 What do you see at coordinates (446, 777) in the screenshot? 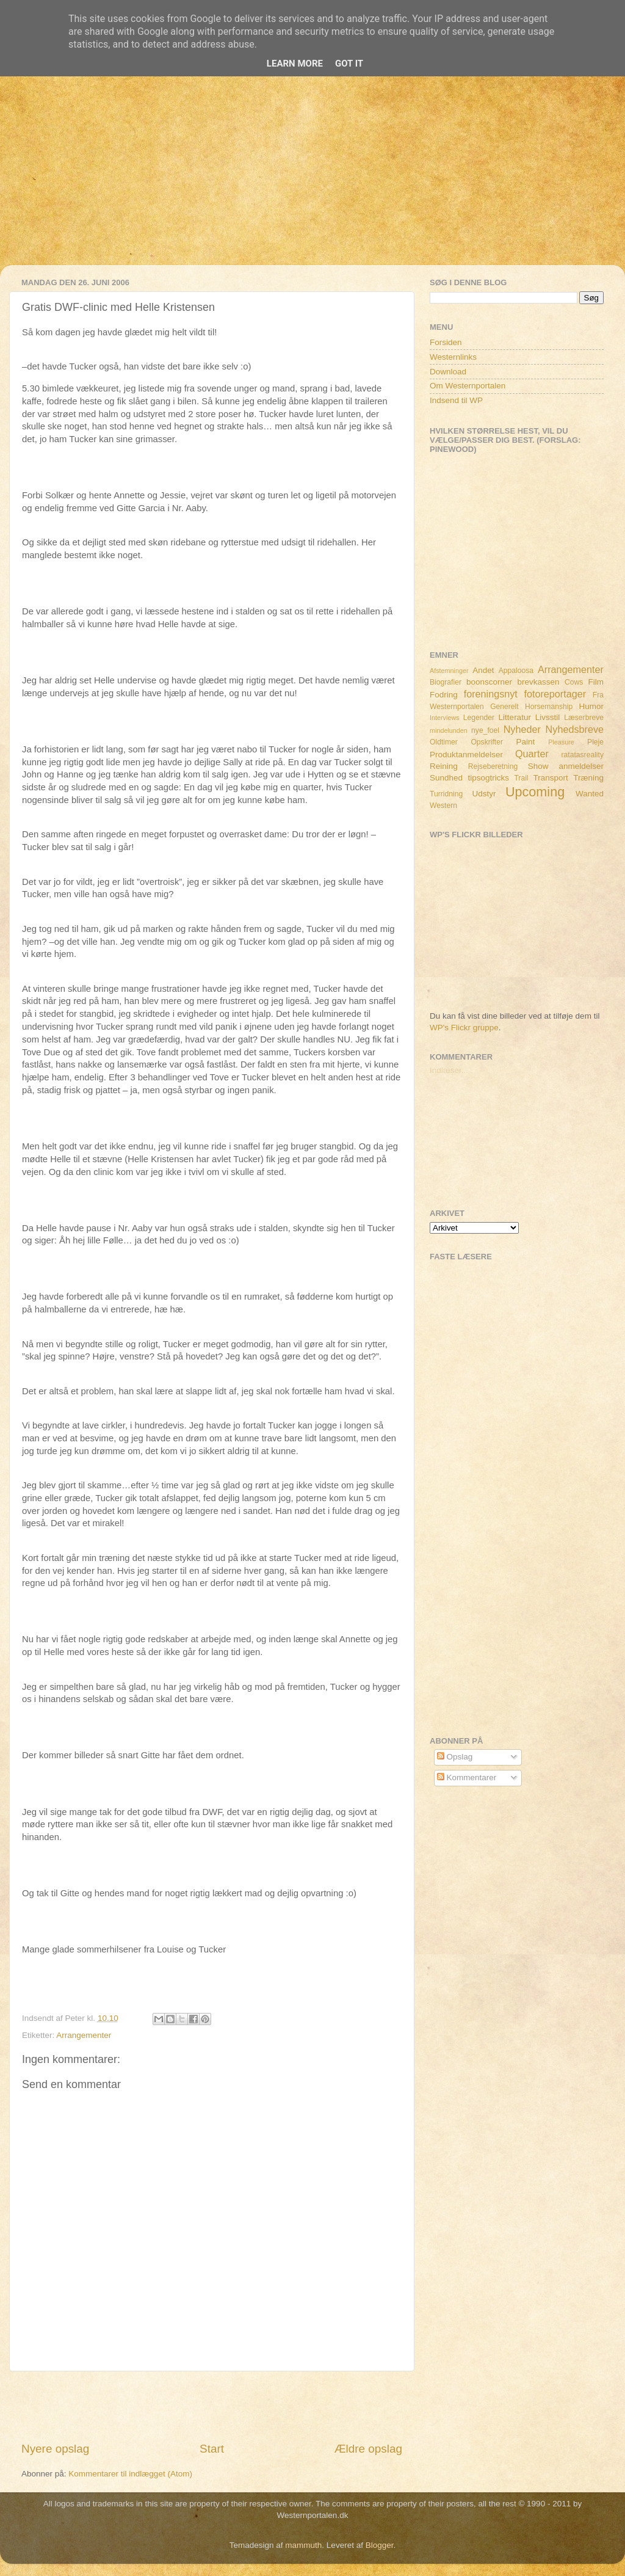
I see `Sundhed` at bounding box center [446, 777].